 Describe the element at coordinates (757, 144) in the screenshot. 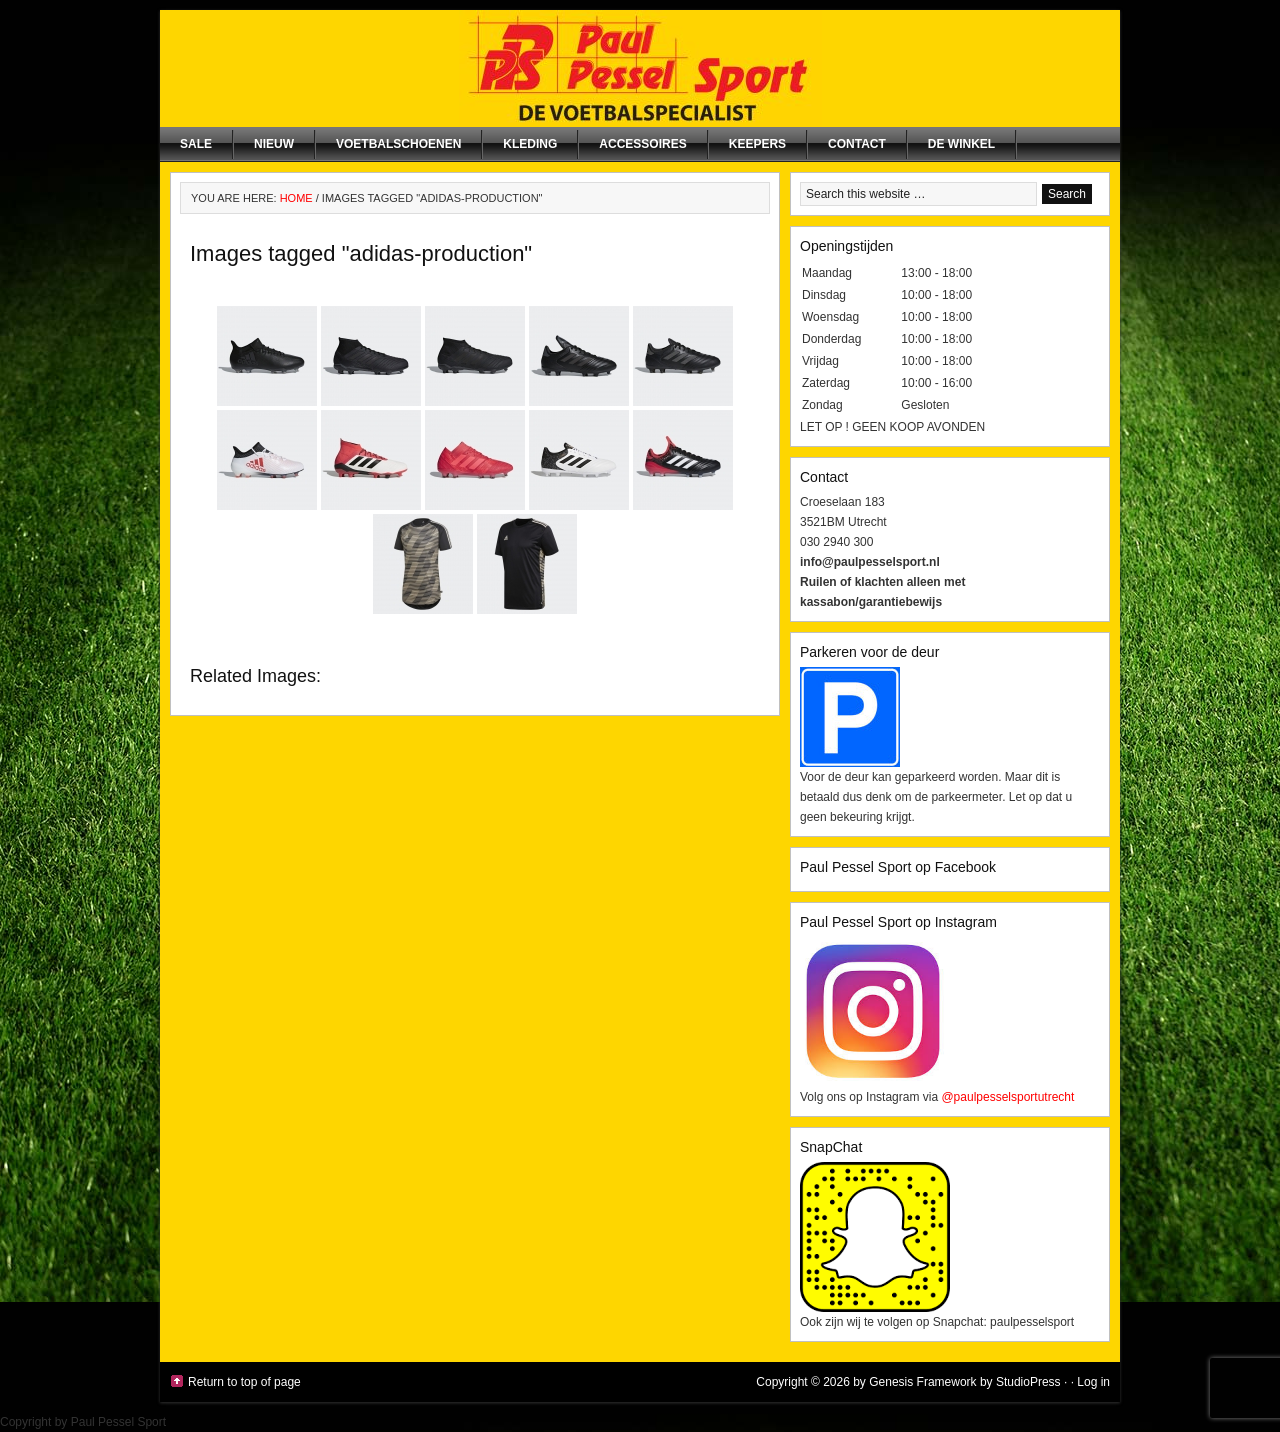

I see `Keepers` at that location.